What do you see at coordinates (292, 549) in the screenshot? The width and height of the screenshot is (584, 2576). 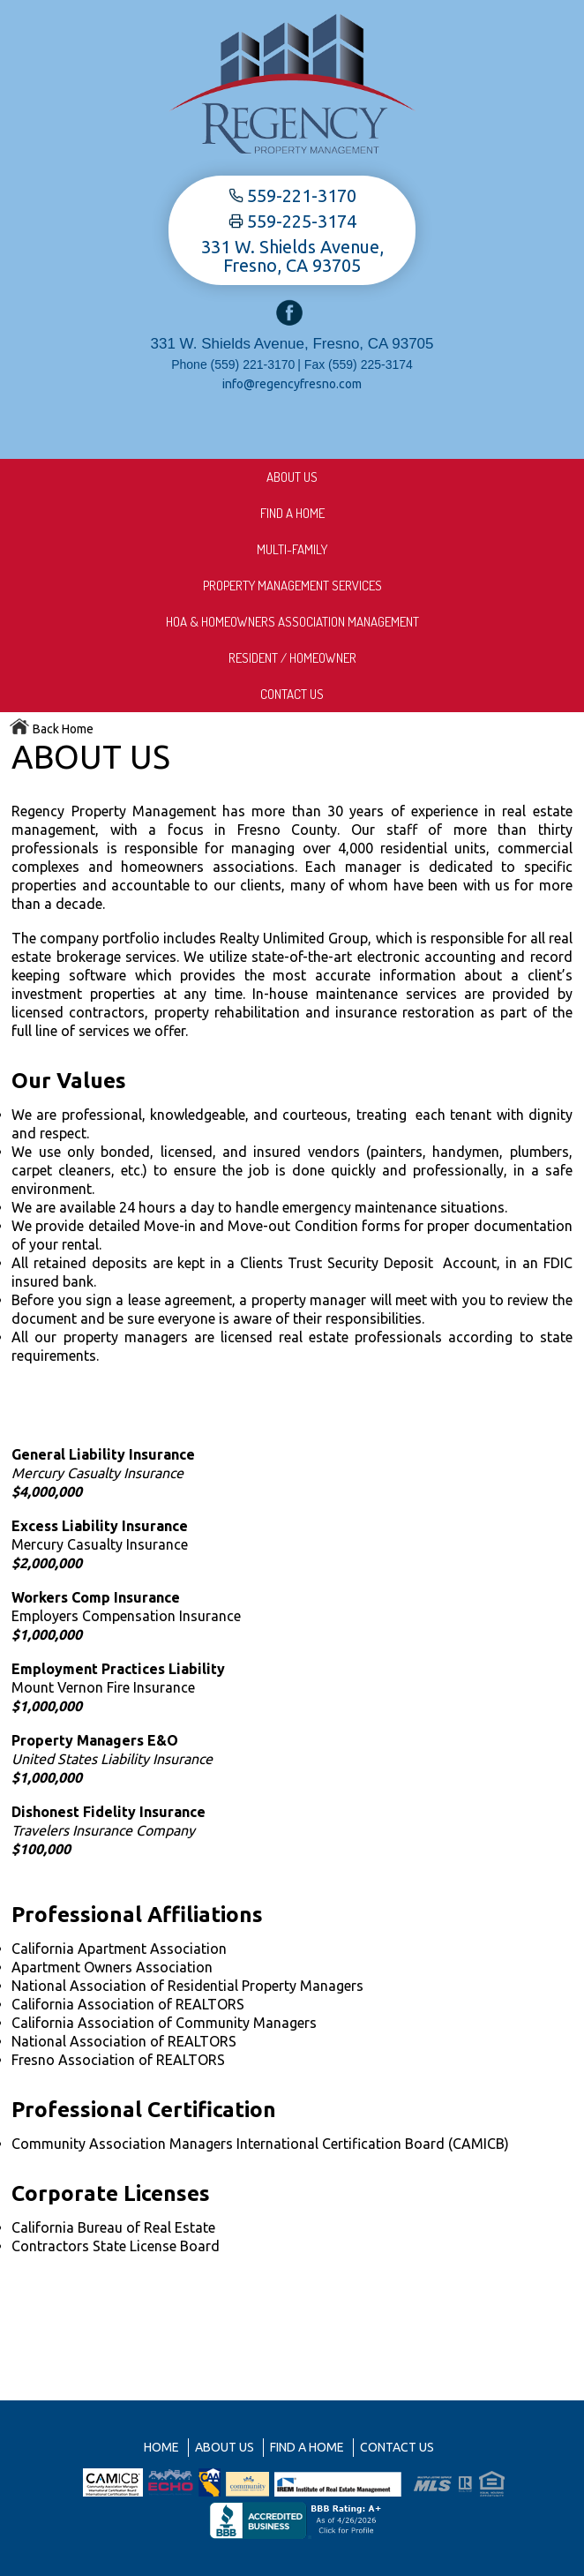 I see `Multi-Family` at bounding box center [292, 549].